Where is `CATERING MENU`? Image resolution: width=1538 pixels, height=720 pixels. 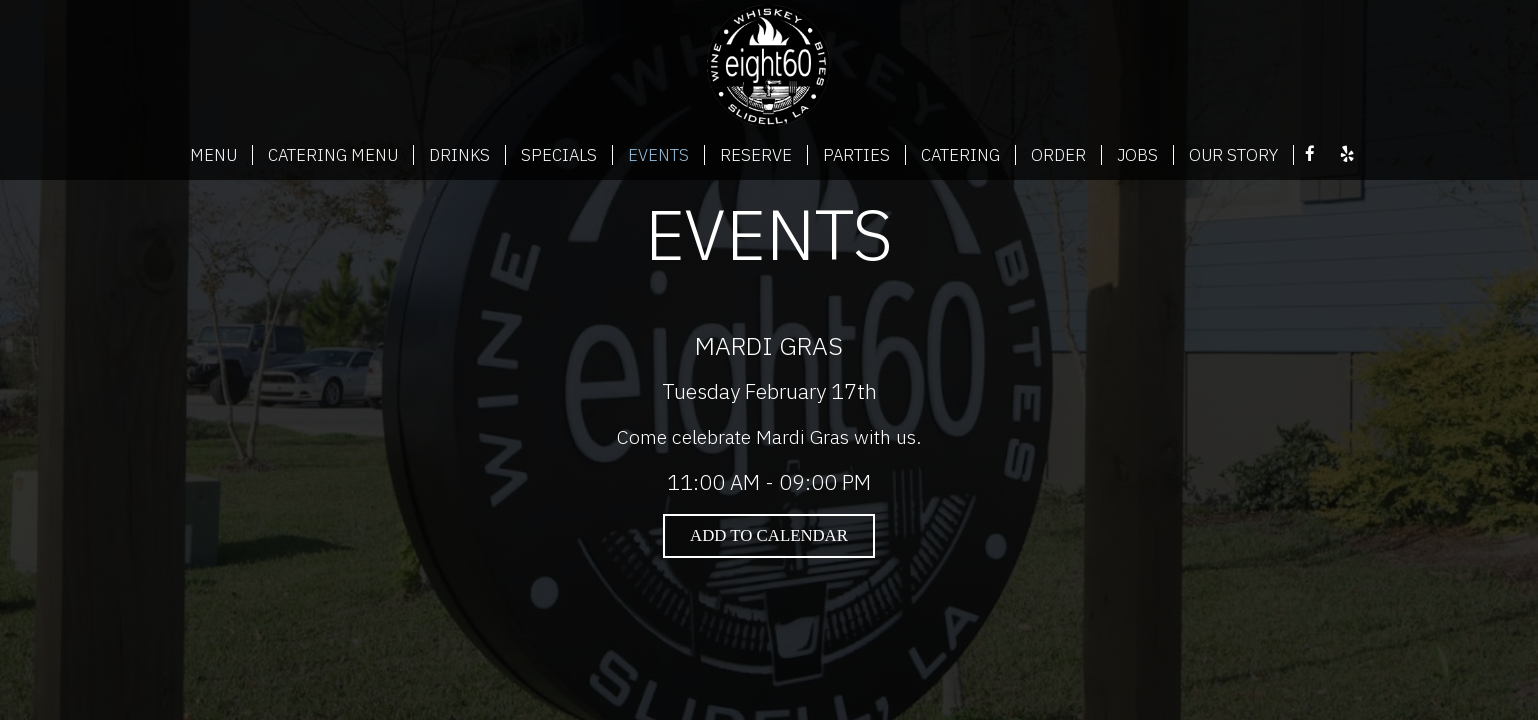
CATERING MENU is located at coordinates (333, 155).